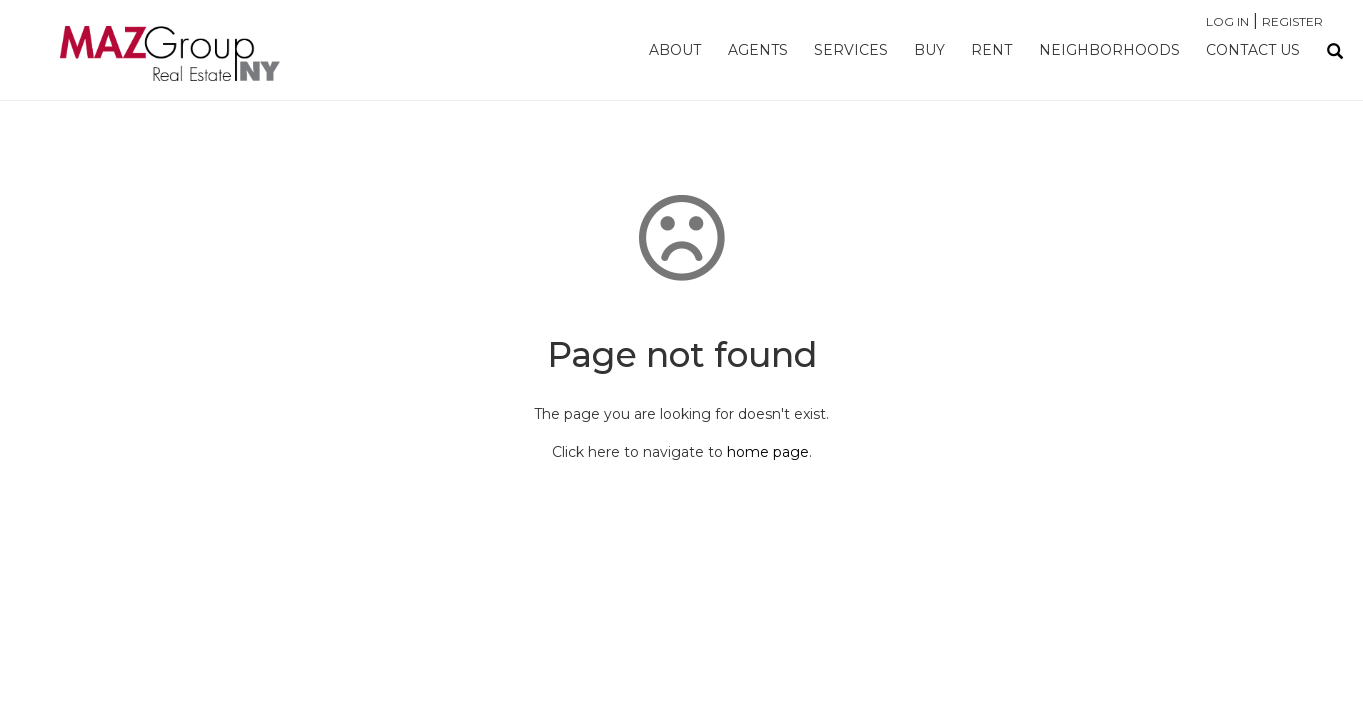 Image resolution: width=1363 pixels, height=720 pixels. What do you see at coordinates (1109, 50) in the screenshot?
I see `Neighborhoods` at bounding box center [1109, 50].